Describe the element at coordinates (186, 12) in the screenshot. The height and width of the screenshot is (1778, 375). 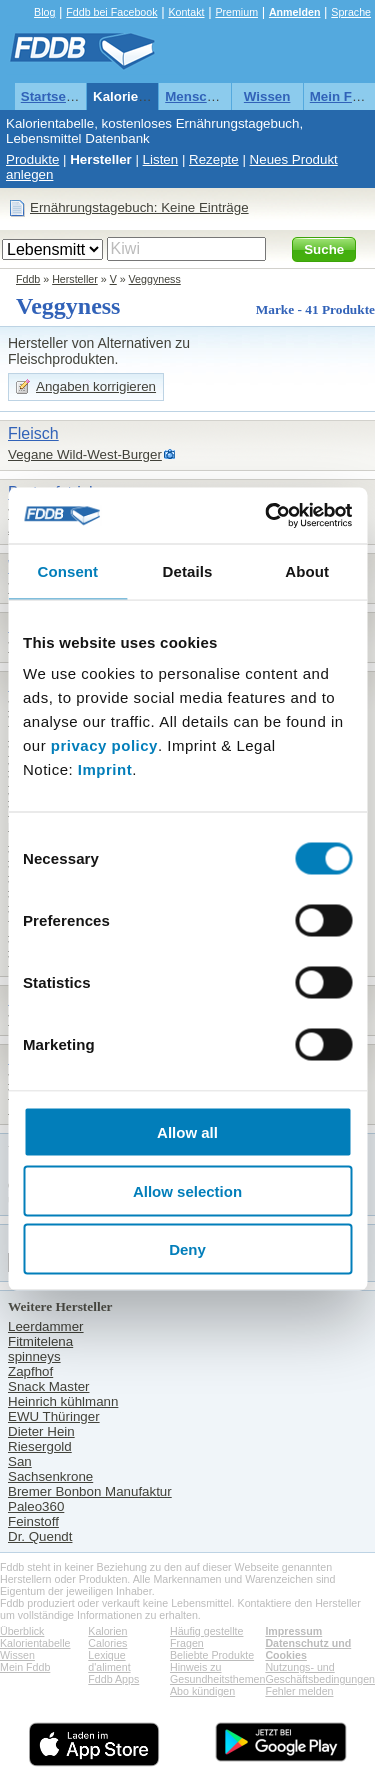
I see `Kontakt` at that location.